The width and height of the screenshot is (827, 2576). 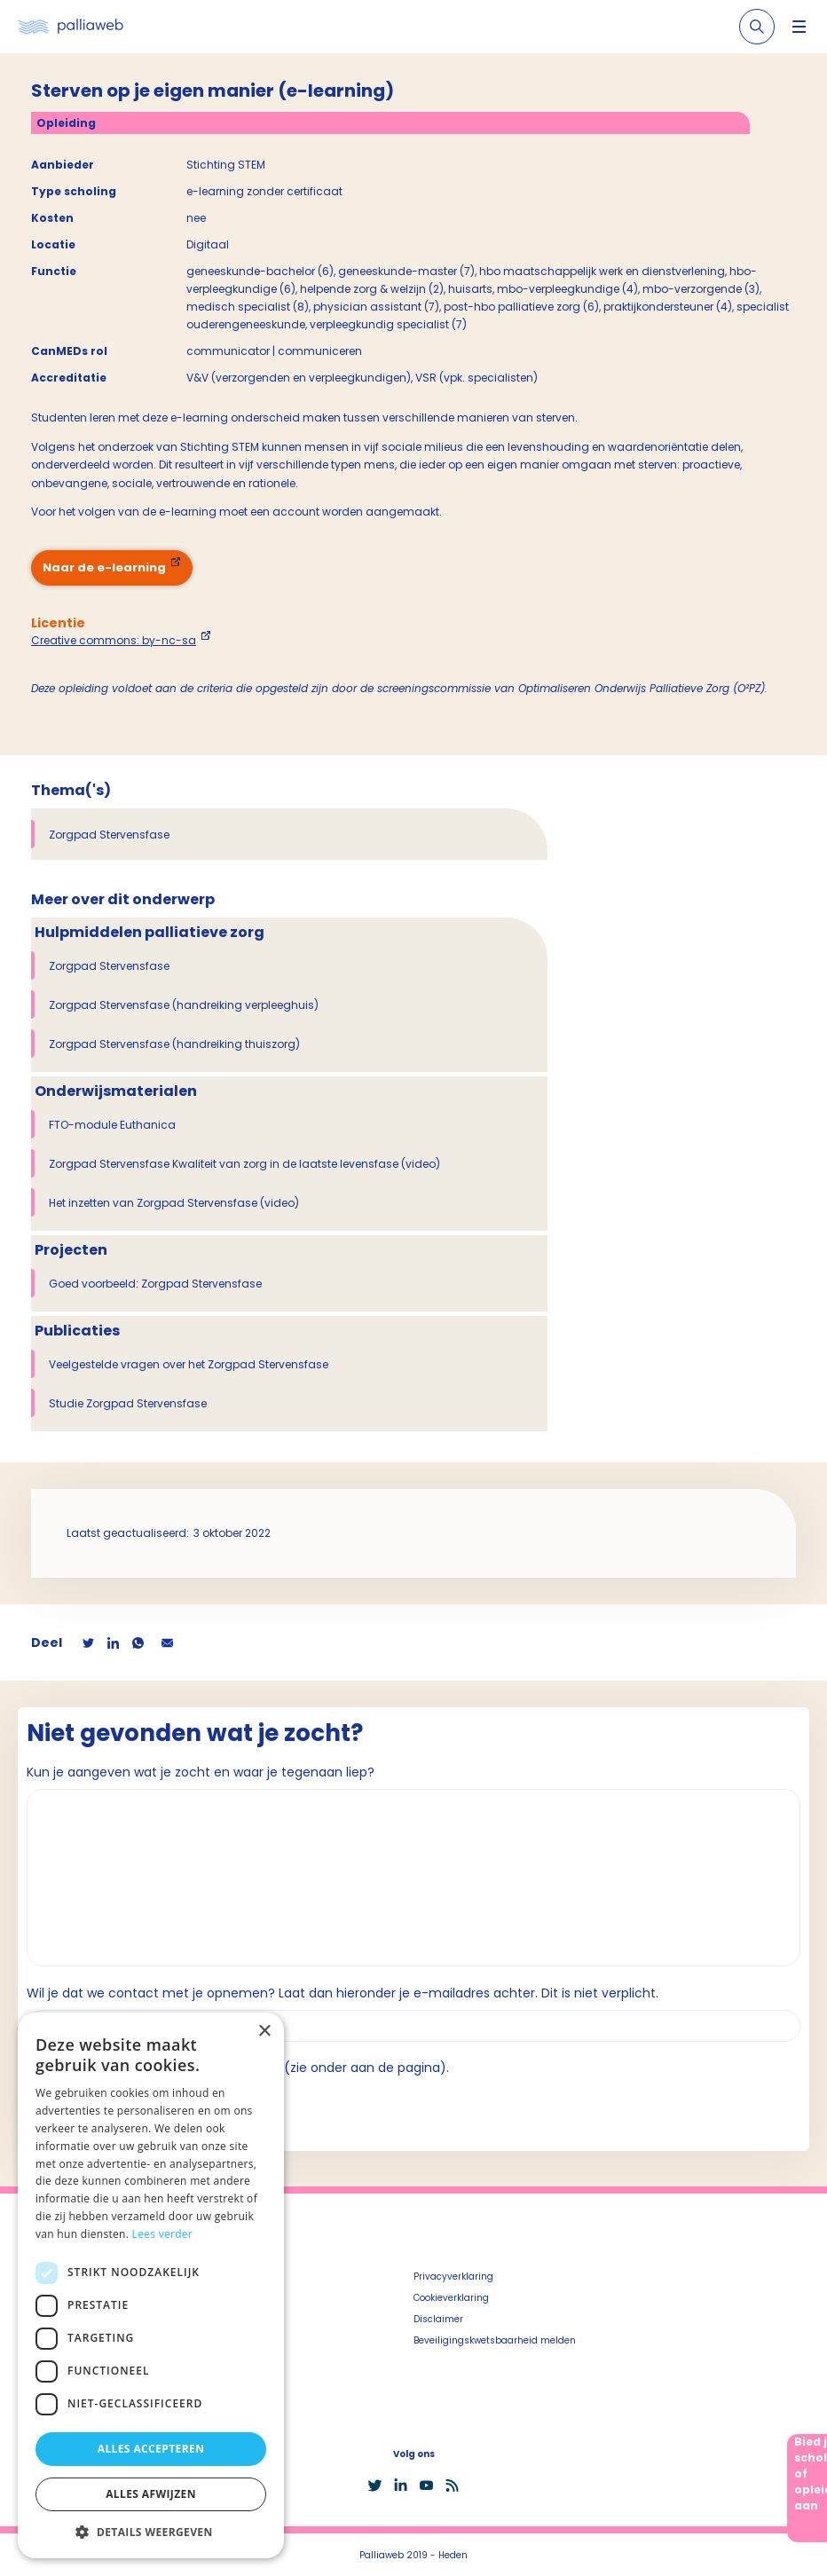 What do you see at coordinates (200, 1772) in the screenshot?
I see `Kun je aangeven wat je zocht en waar je tegenaan liep?` at bounding box center [200, 1772].